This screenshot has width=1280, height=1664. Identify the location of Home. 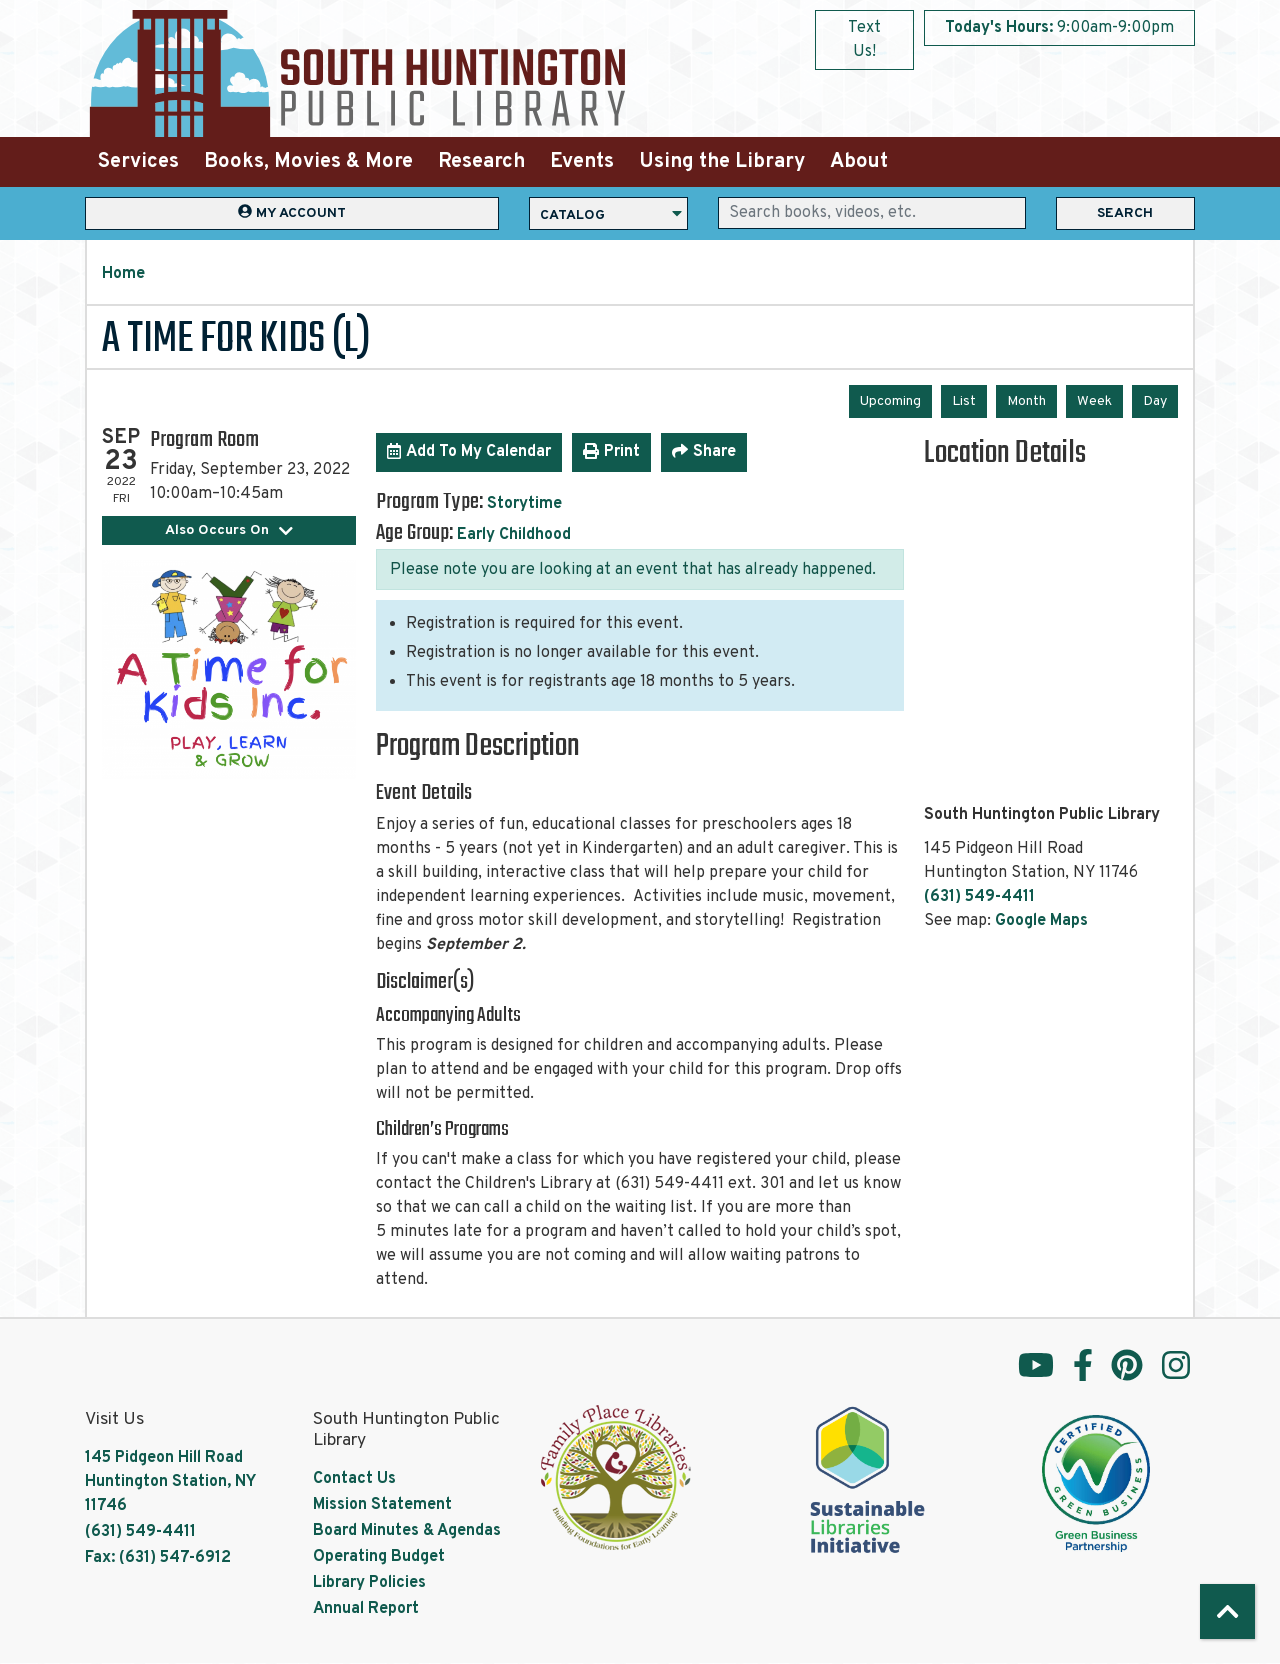
(123, 274).